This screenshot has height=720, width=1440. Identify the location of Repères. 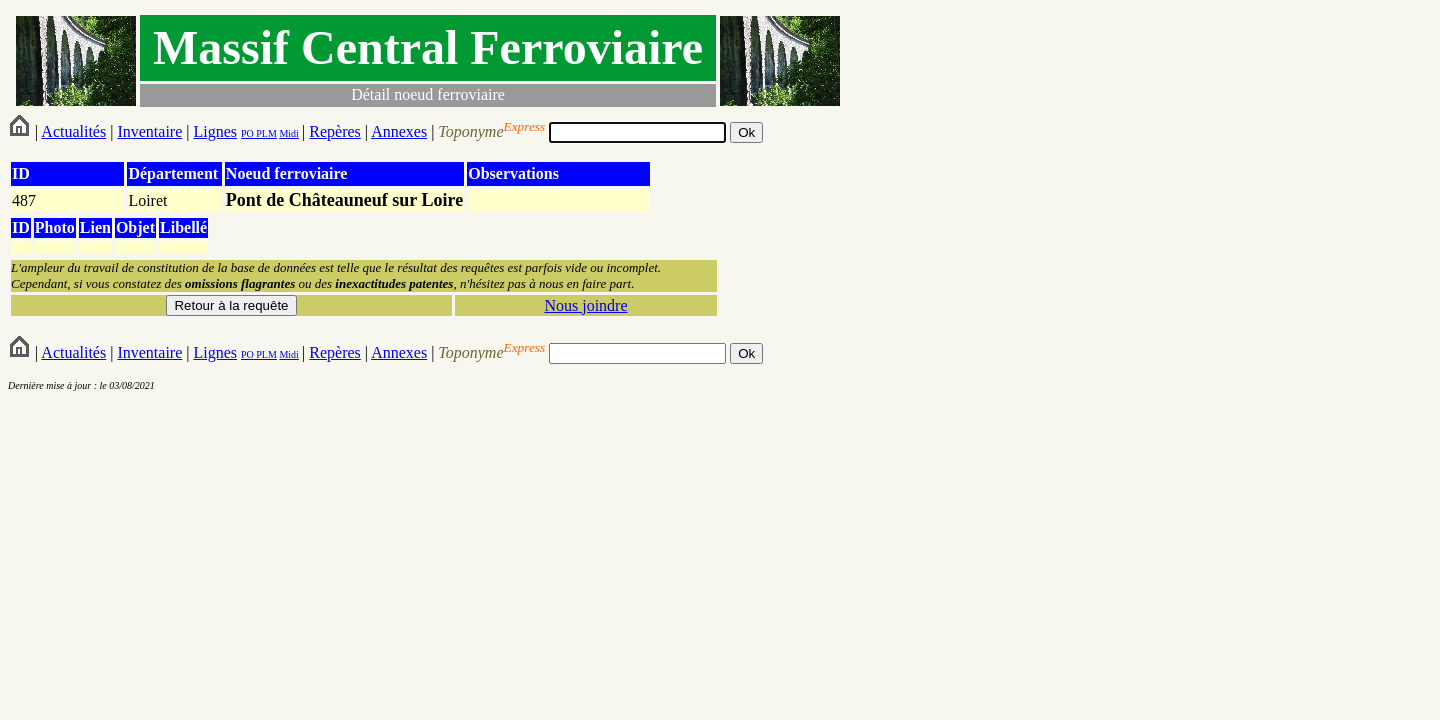
(335, 131).